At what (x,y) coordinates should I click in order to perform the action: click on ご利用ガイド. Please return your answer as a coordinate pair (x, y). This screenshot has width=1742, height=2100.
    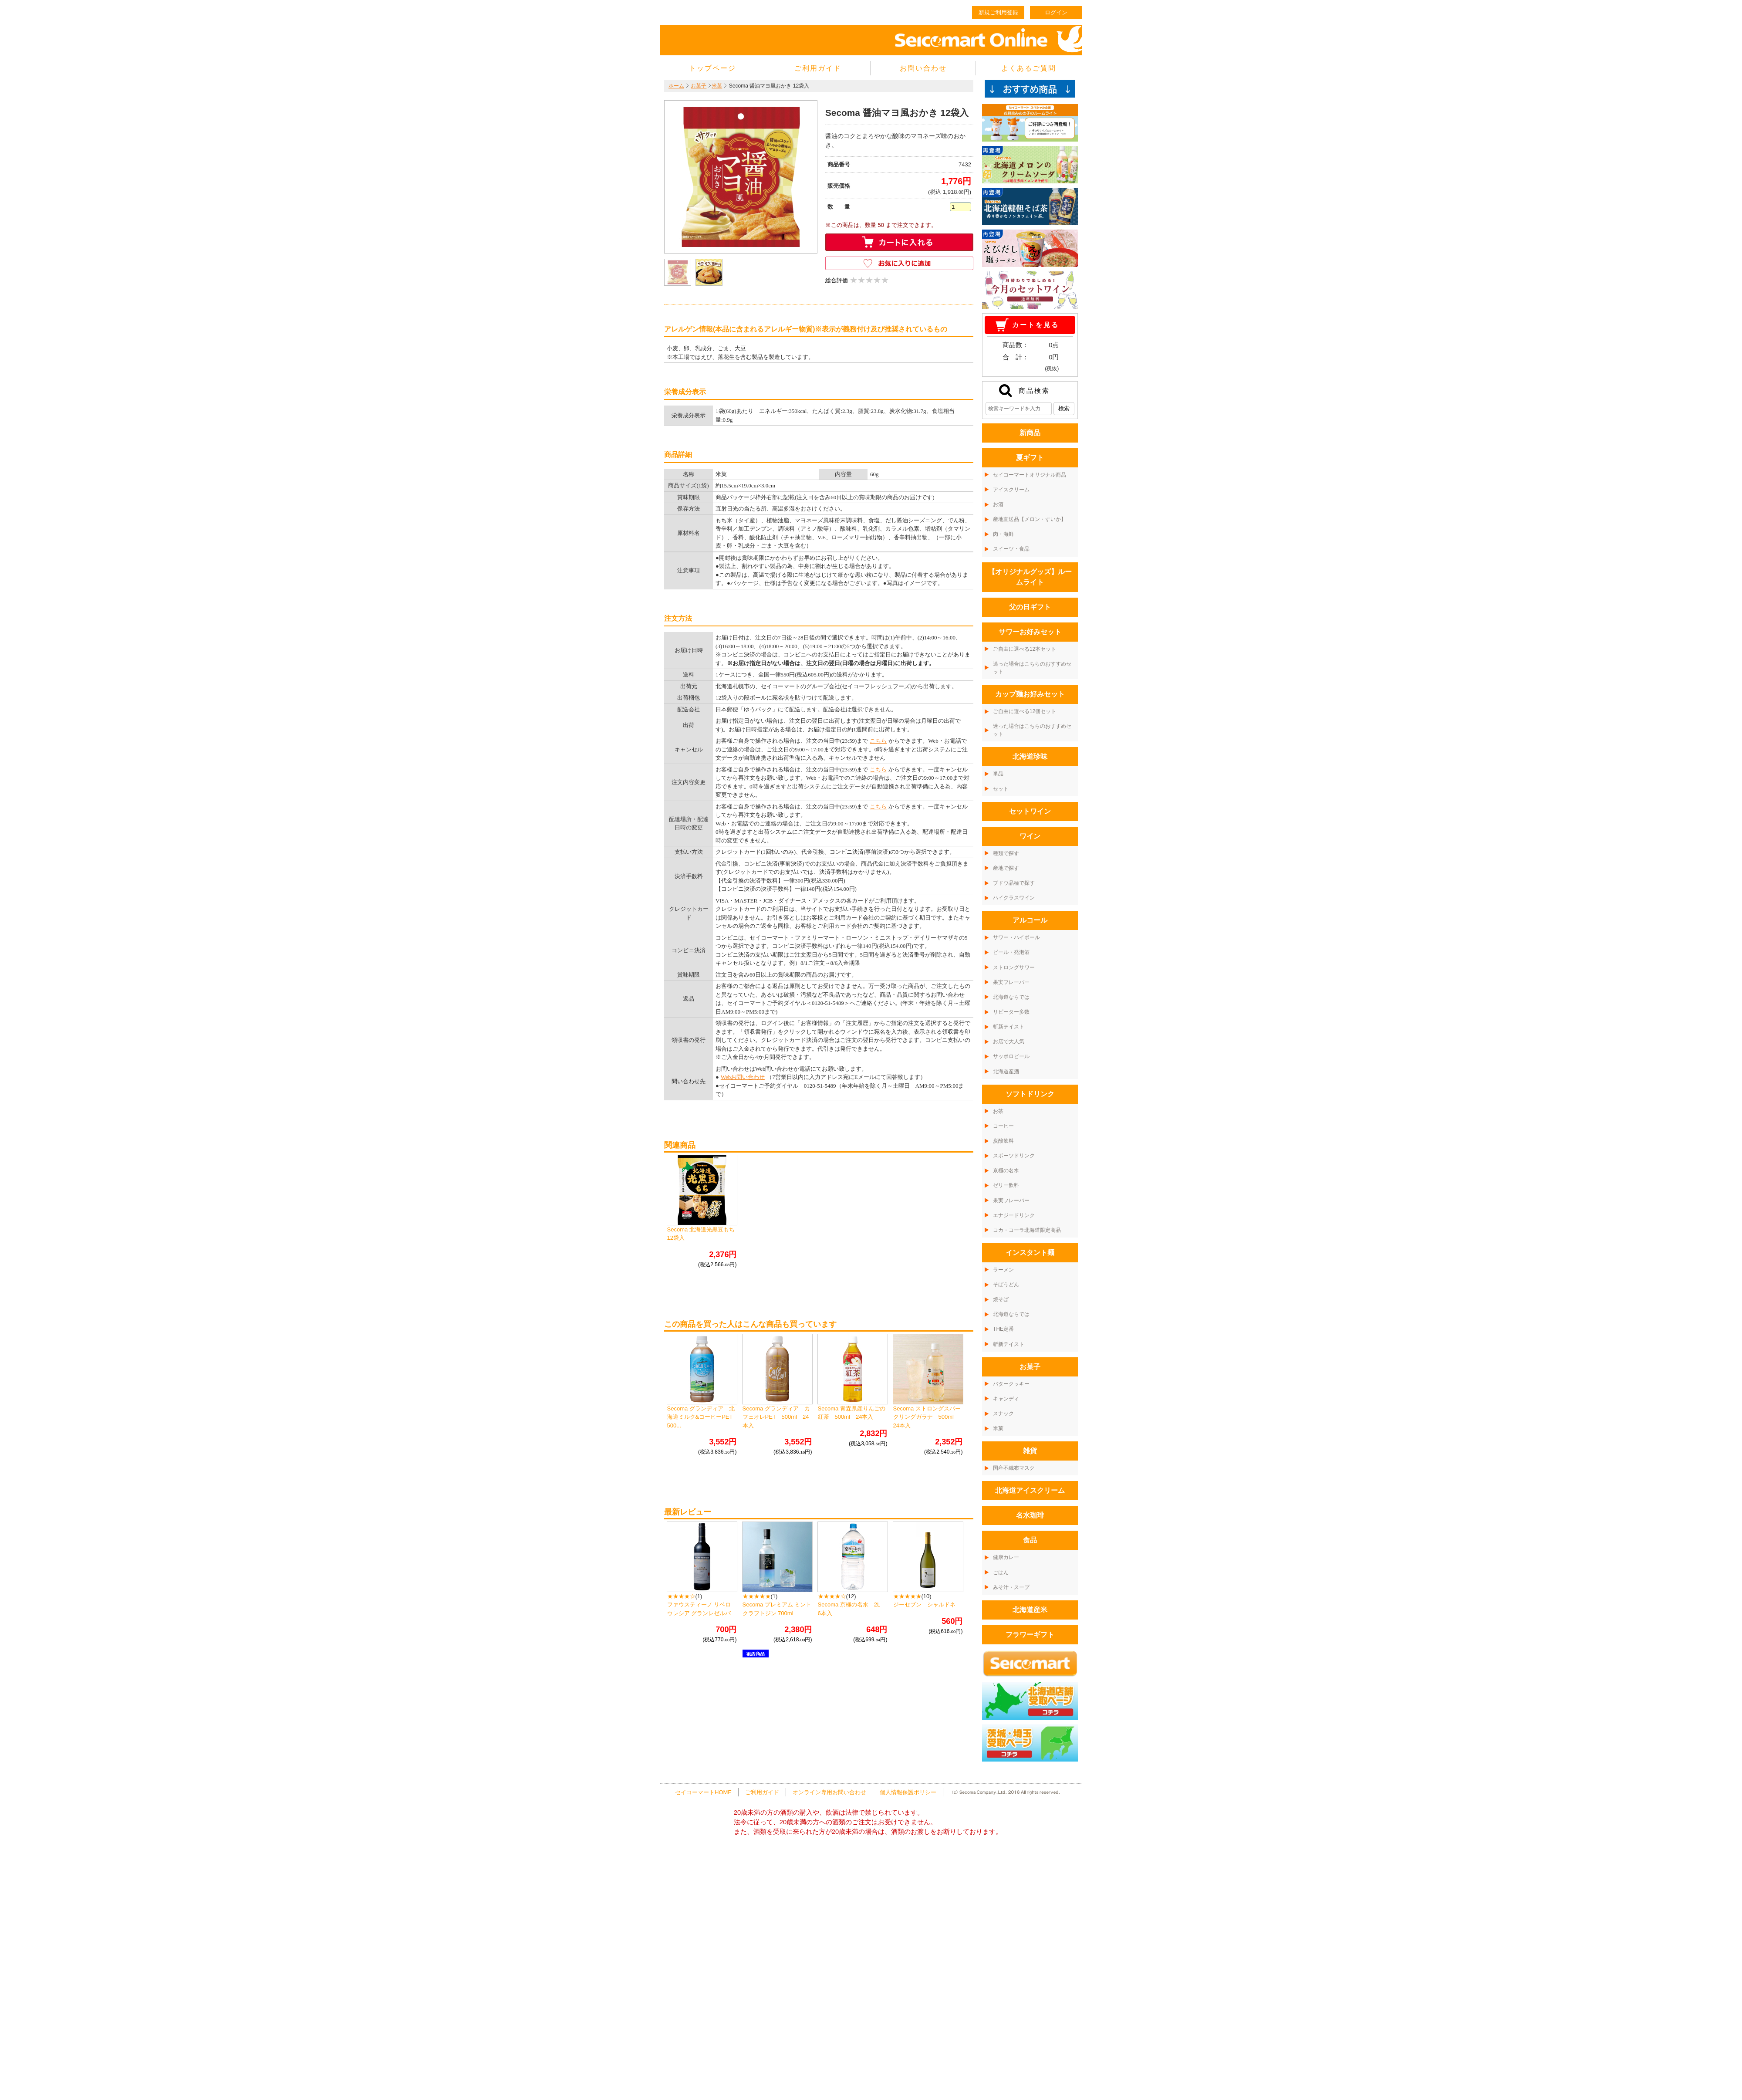
    Looking at the image, I should click on (817, 68).